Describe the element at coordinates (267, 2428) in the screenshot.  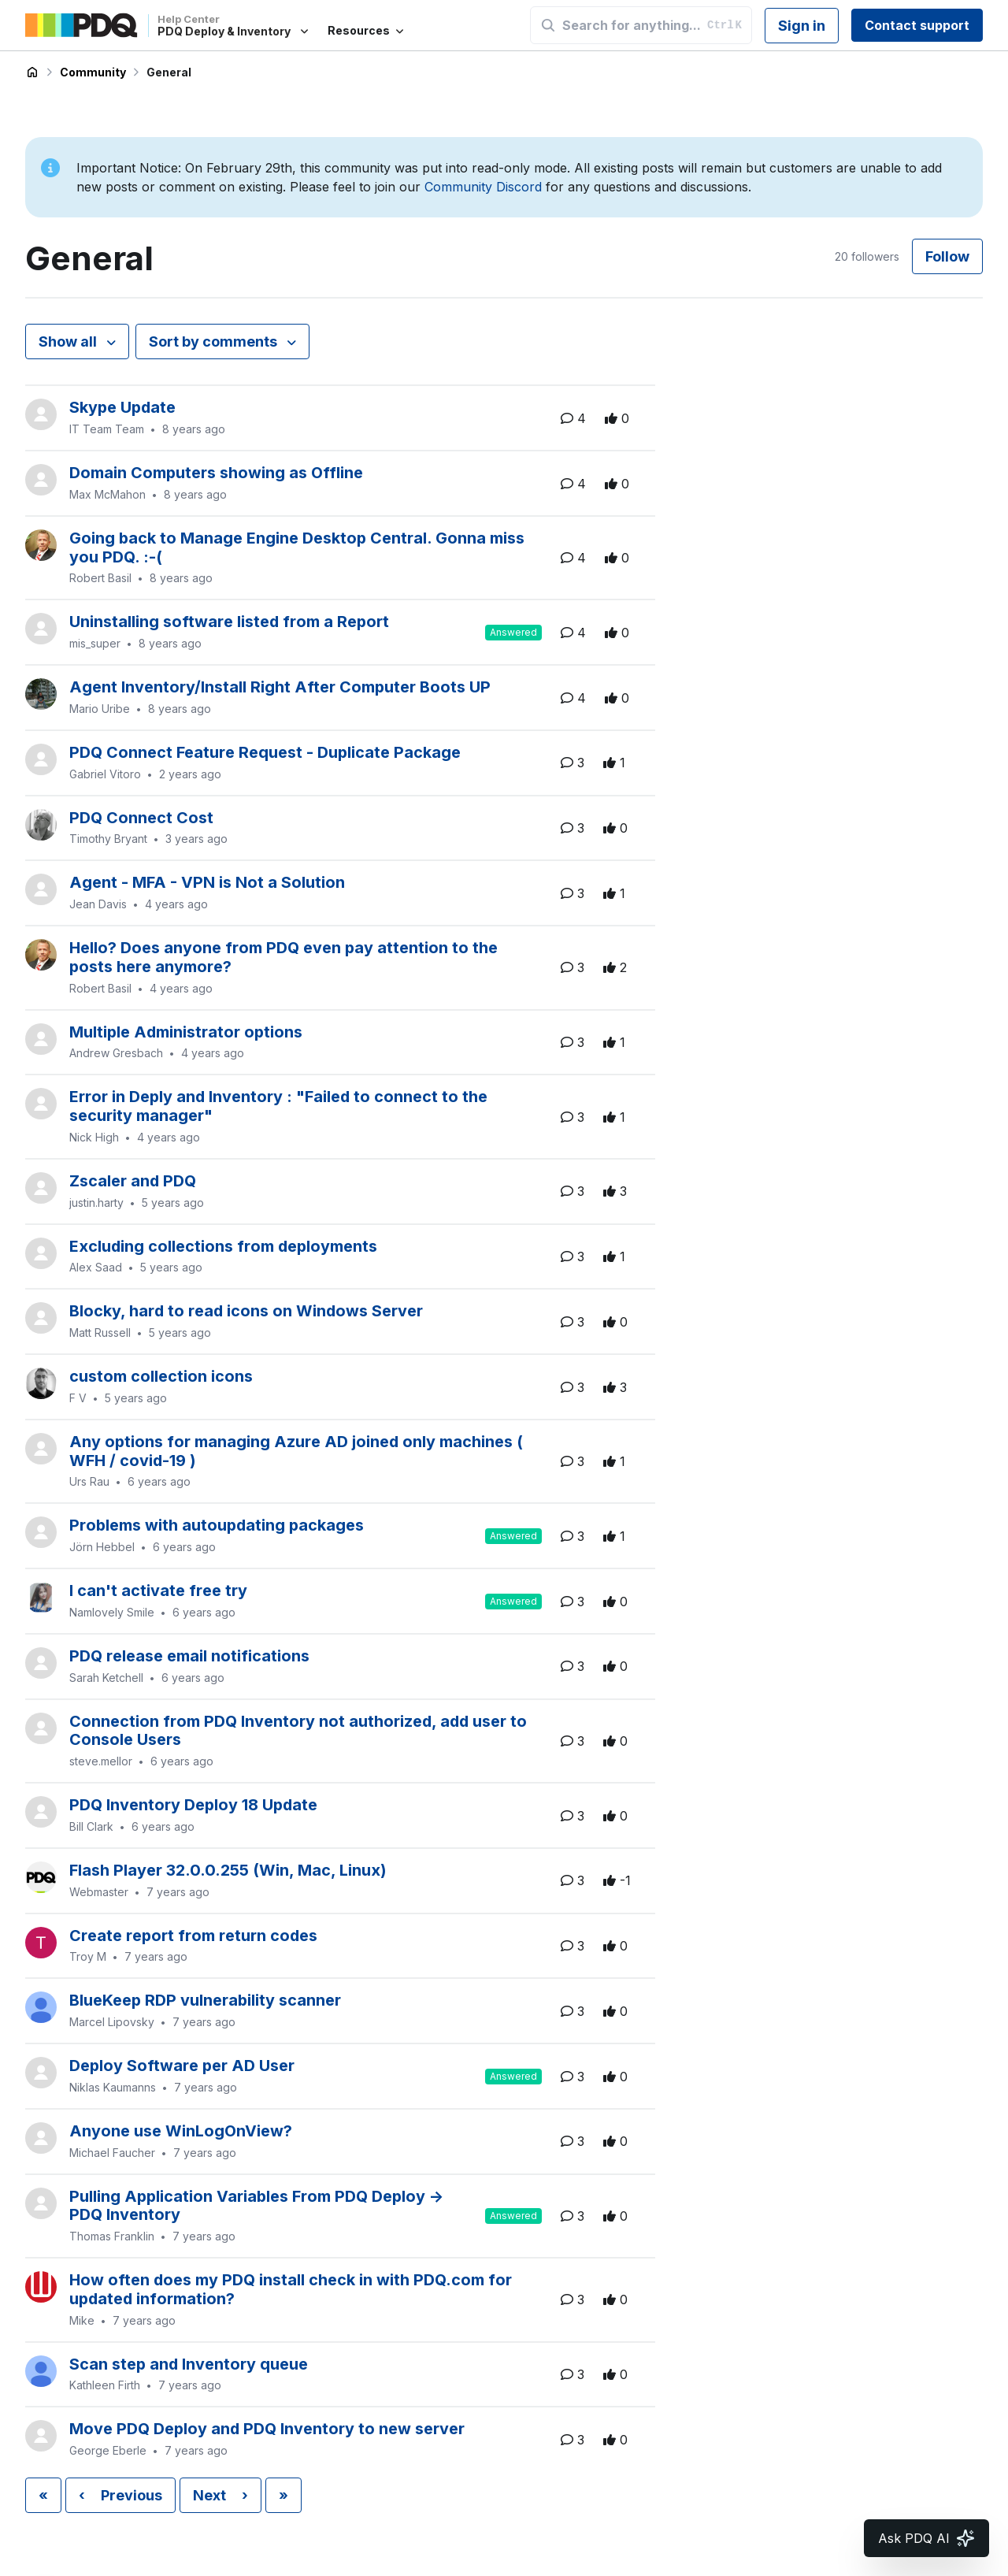
I see `Move PDQ Deploy and PDQ Inventory to new server` at that location.